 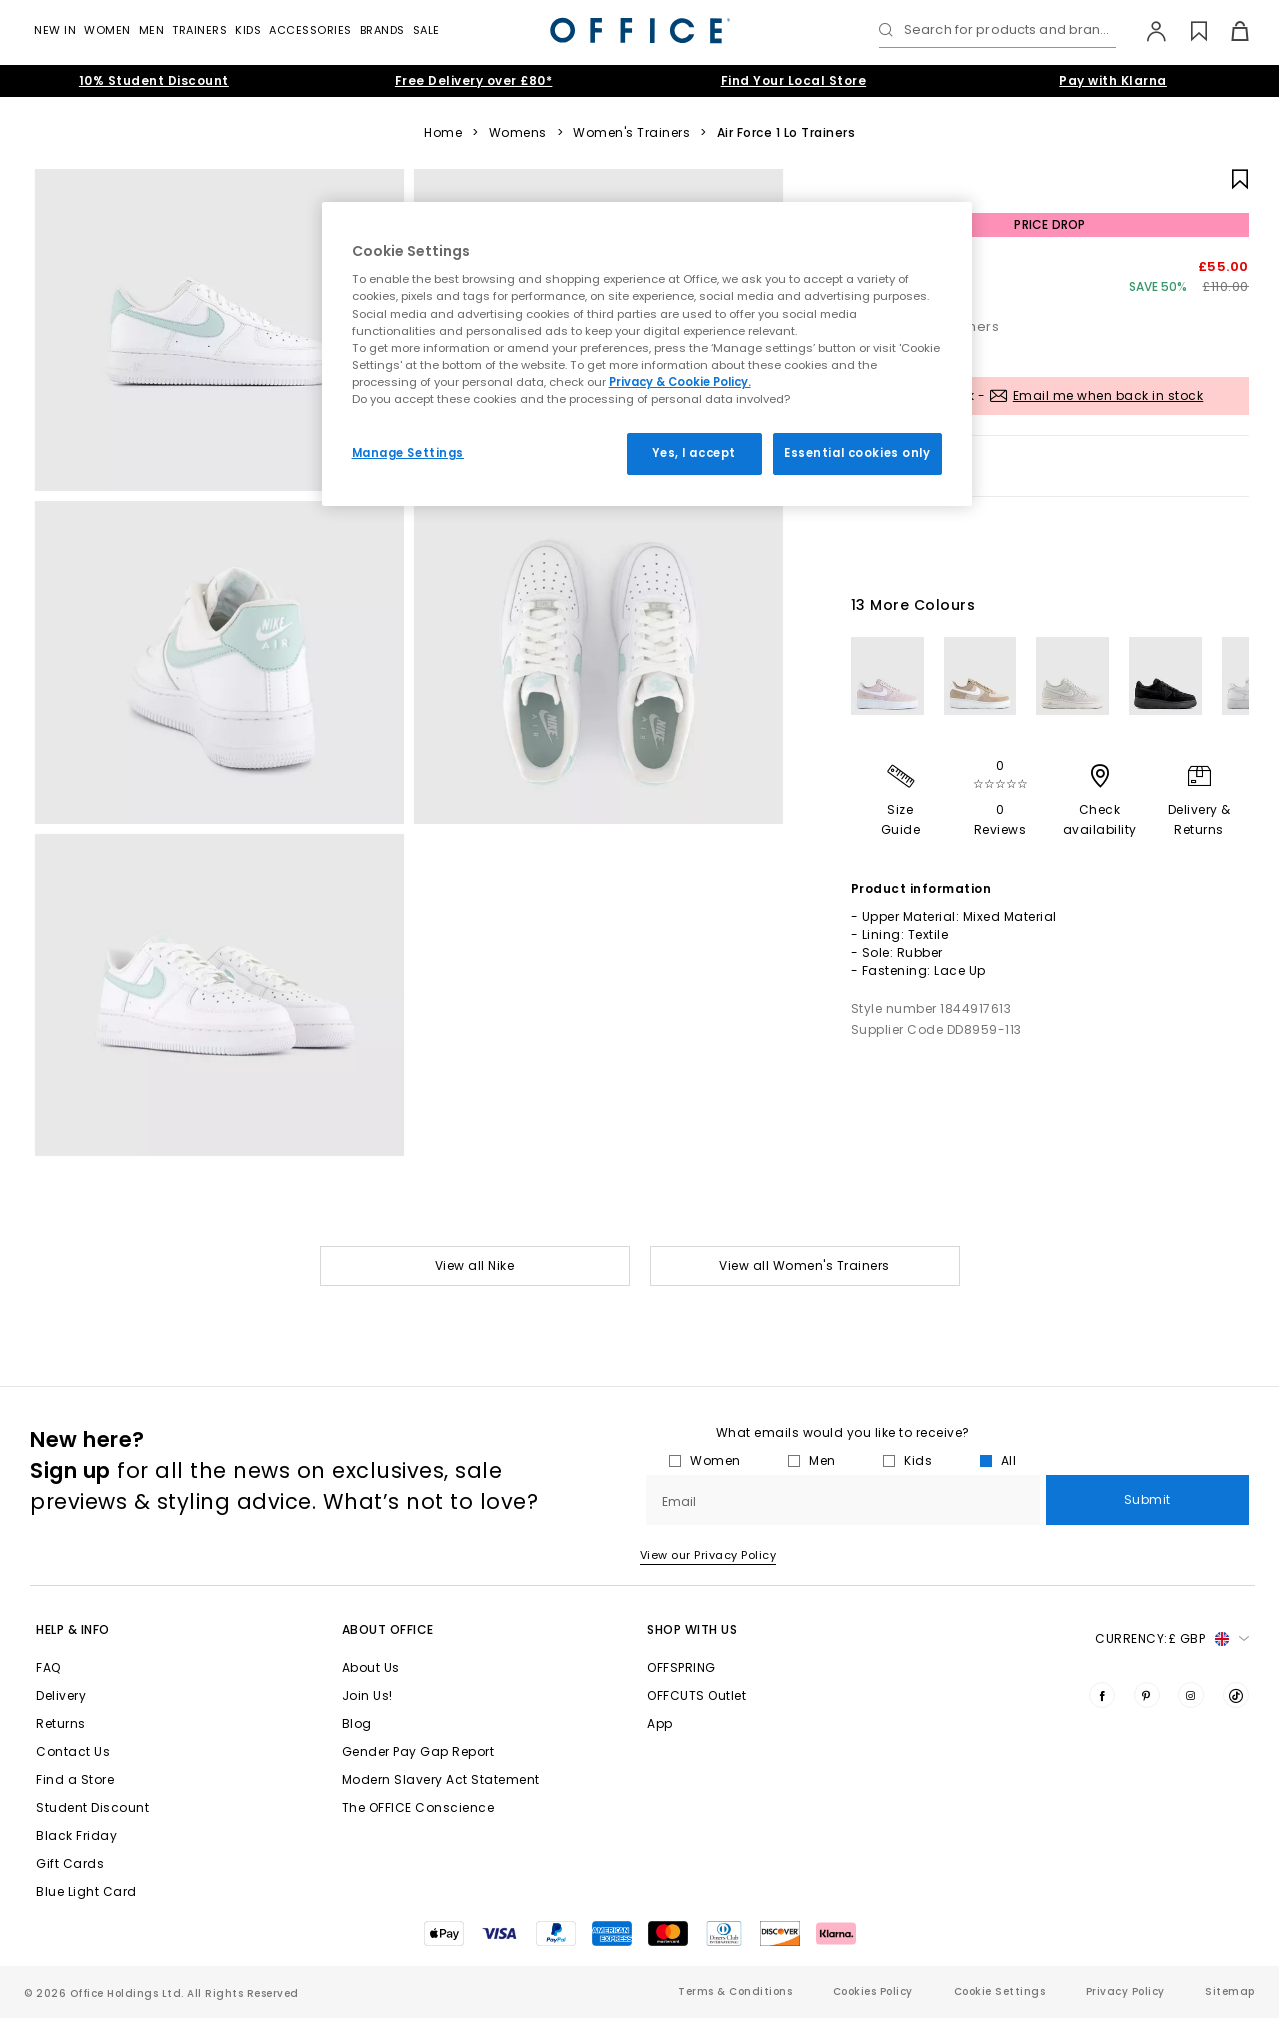 I want to click on App, so click(x=660, y=1723).